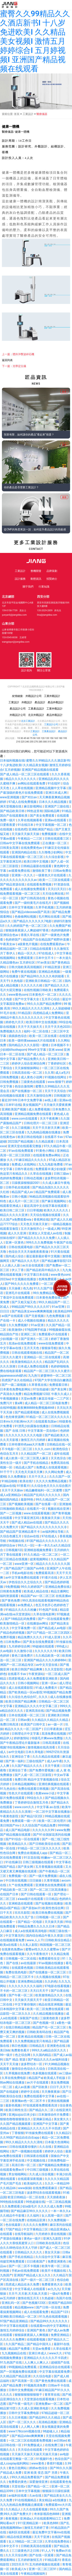 This screenshot has width=72, height=2576. Describe the element at coordinates (52, 1628) in the screenshot. I see `国产精品成人av电影` at that location.